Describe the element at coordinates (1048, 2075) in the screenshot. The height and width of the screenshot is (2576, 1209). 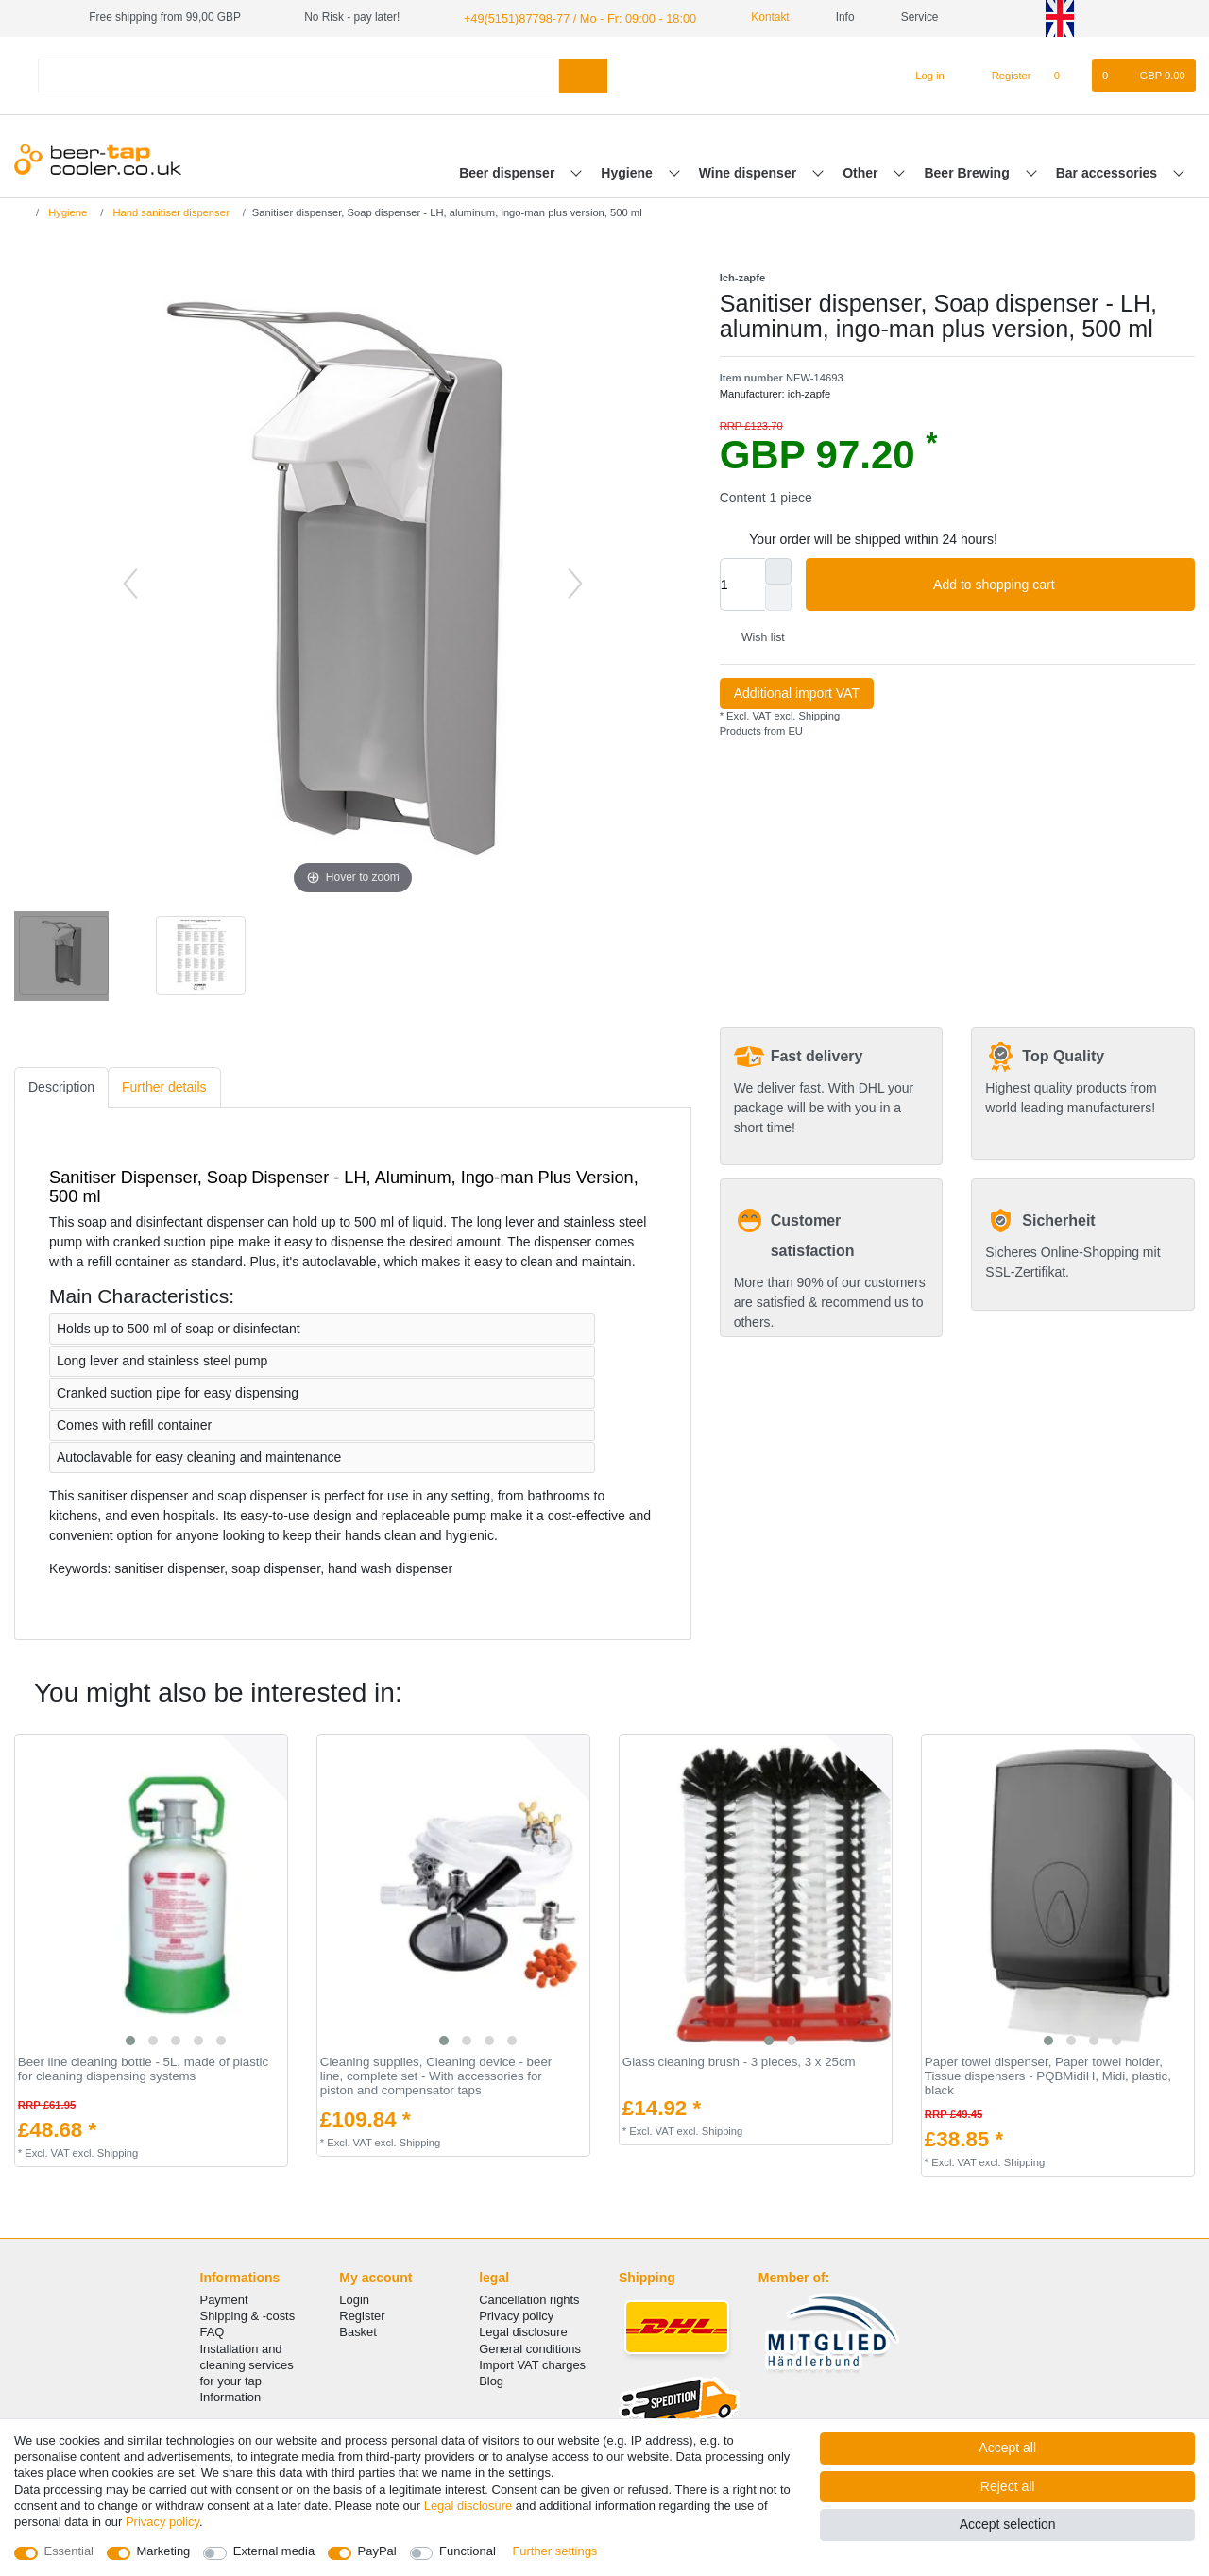
I see `Paper towel dispenser, Paper towel holder, Tissue dispensers - PQBMidiH, Midi, plastic, black` at that location.